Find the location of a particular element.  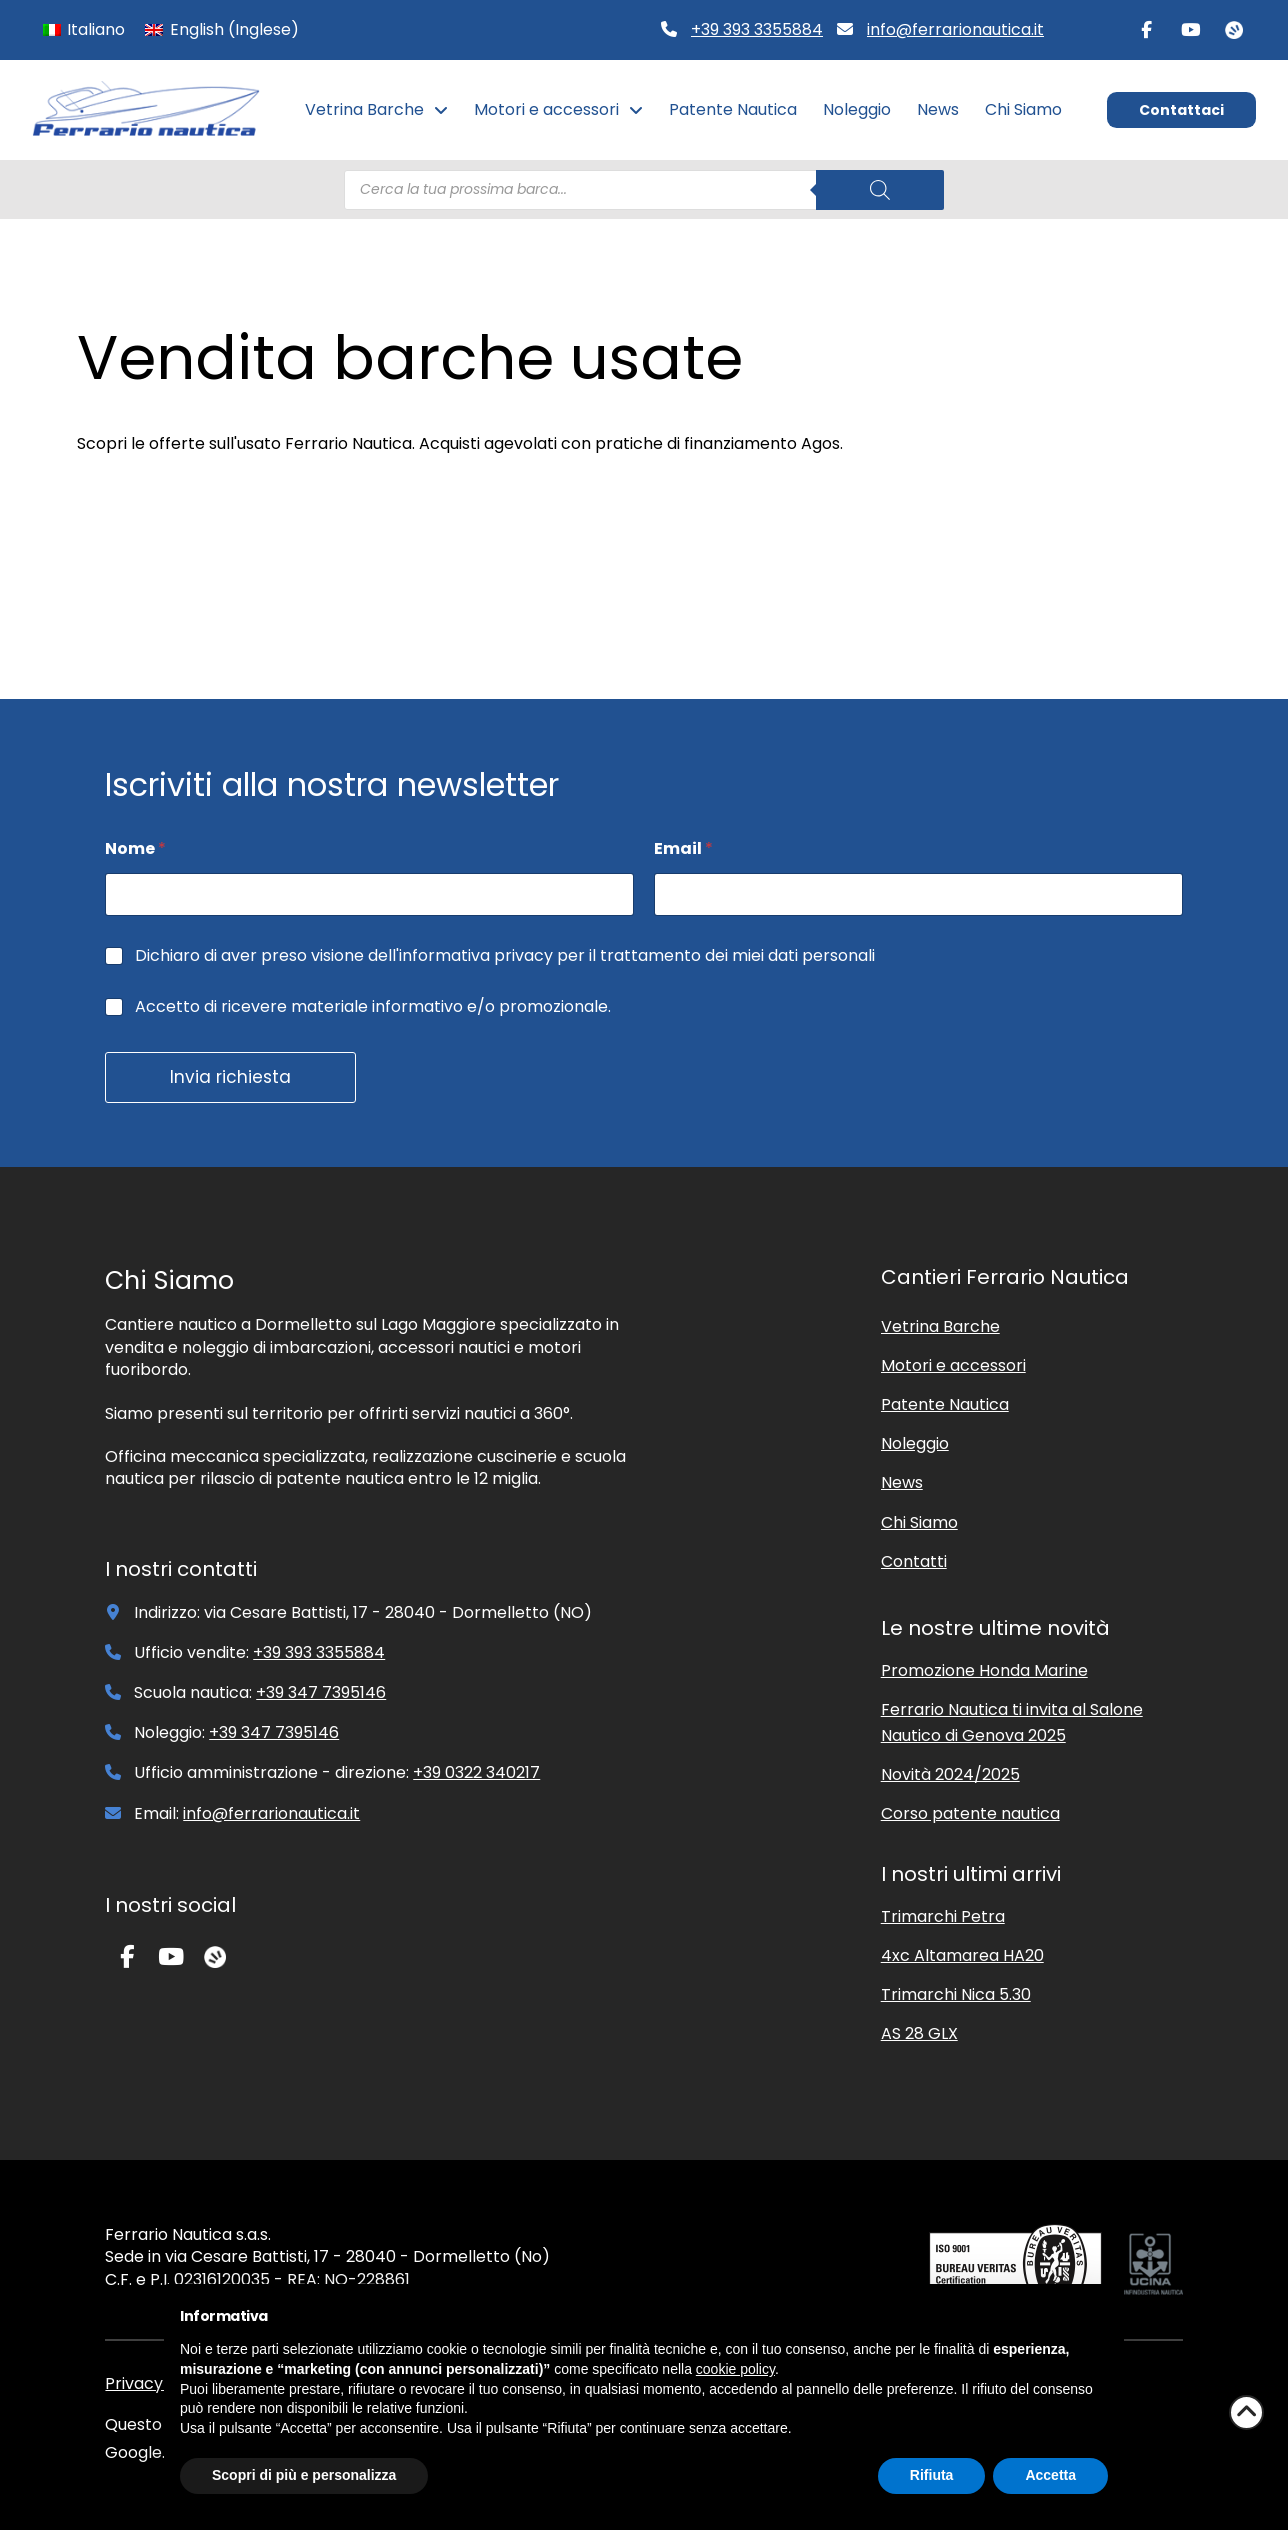

[Passa a Italiano (Italiano)] is located at coordinates (84, 30).